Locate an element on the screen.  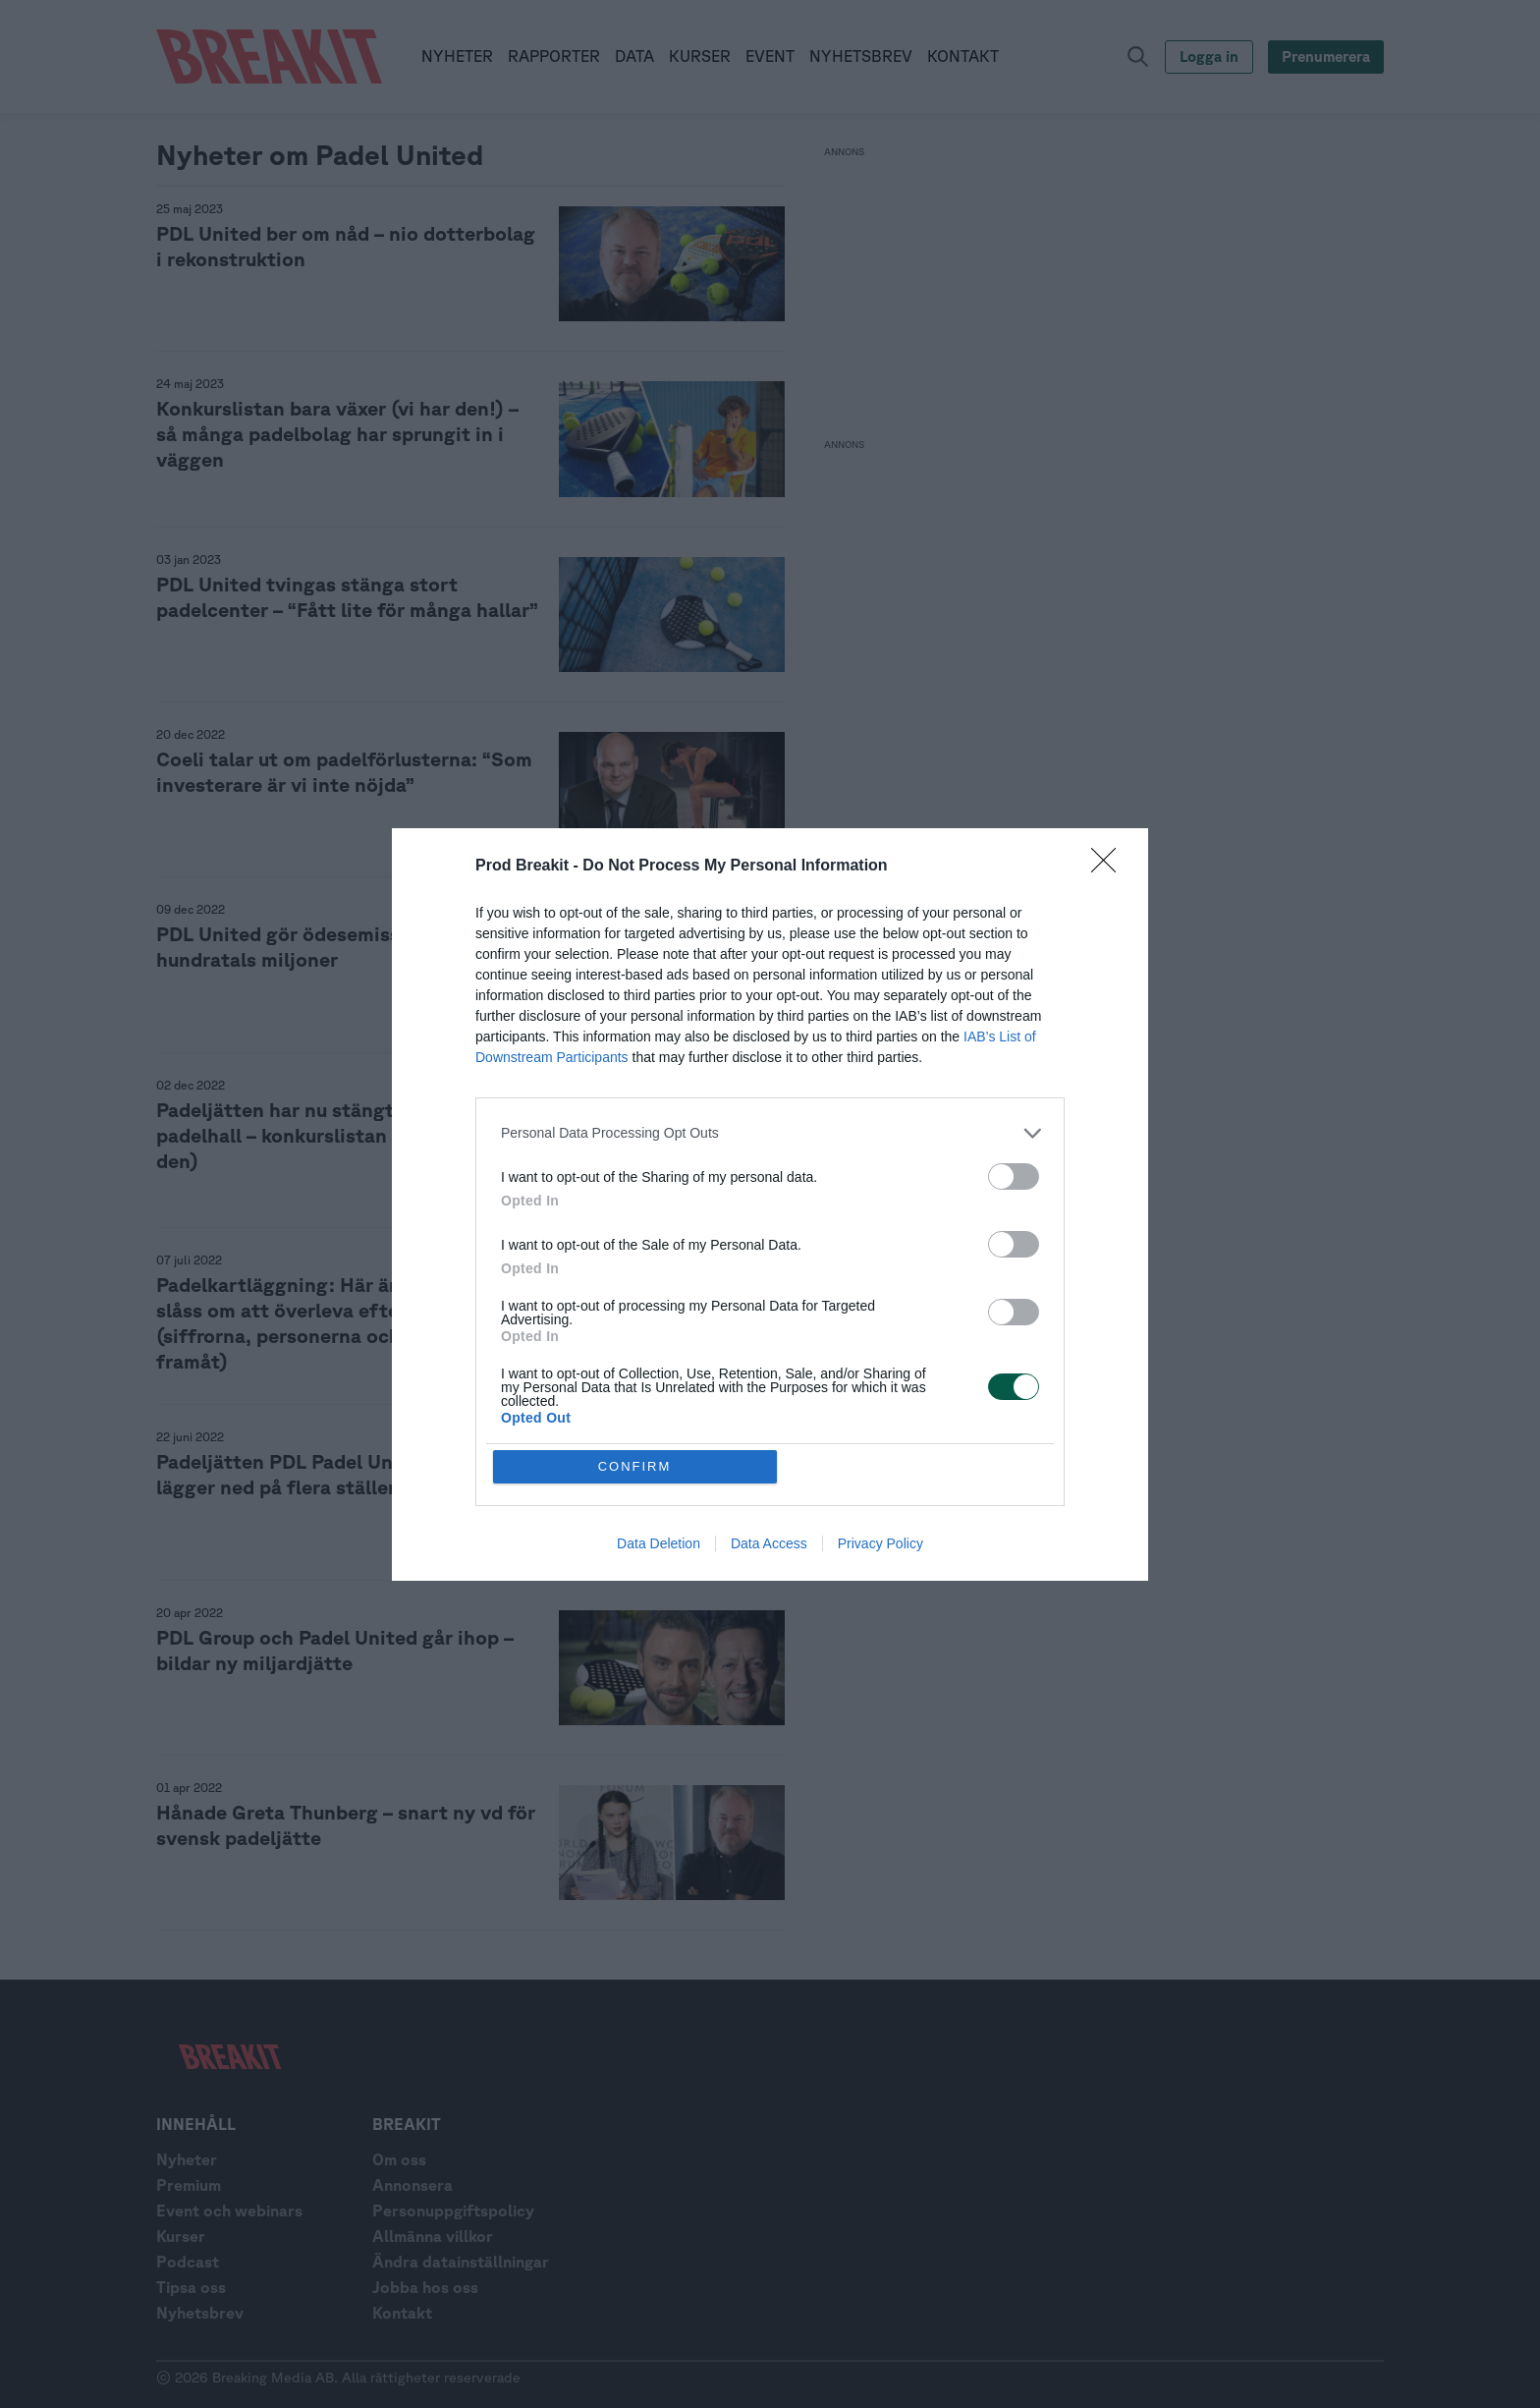
Padeljätten har nu stängt varannan padelhall – konkurslistan växer (vi har den) is located at coordinates (331, 1135).